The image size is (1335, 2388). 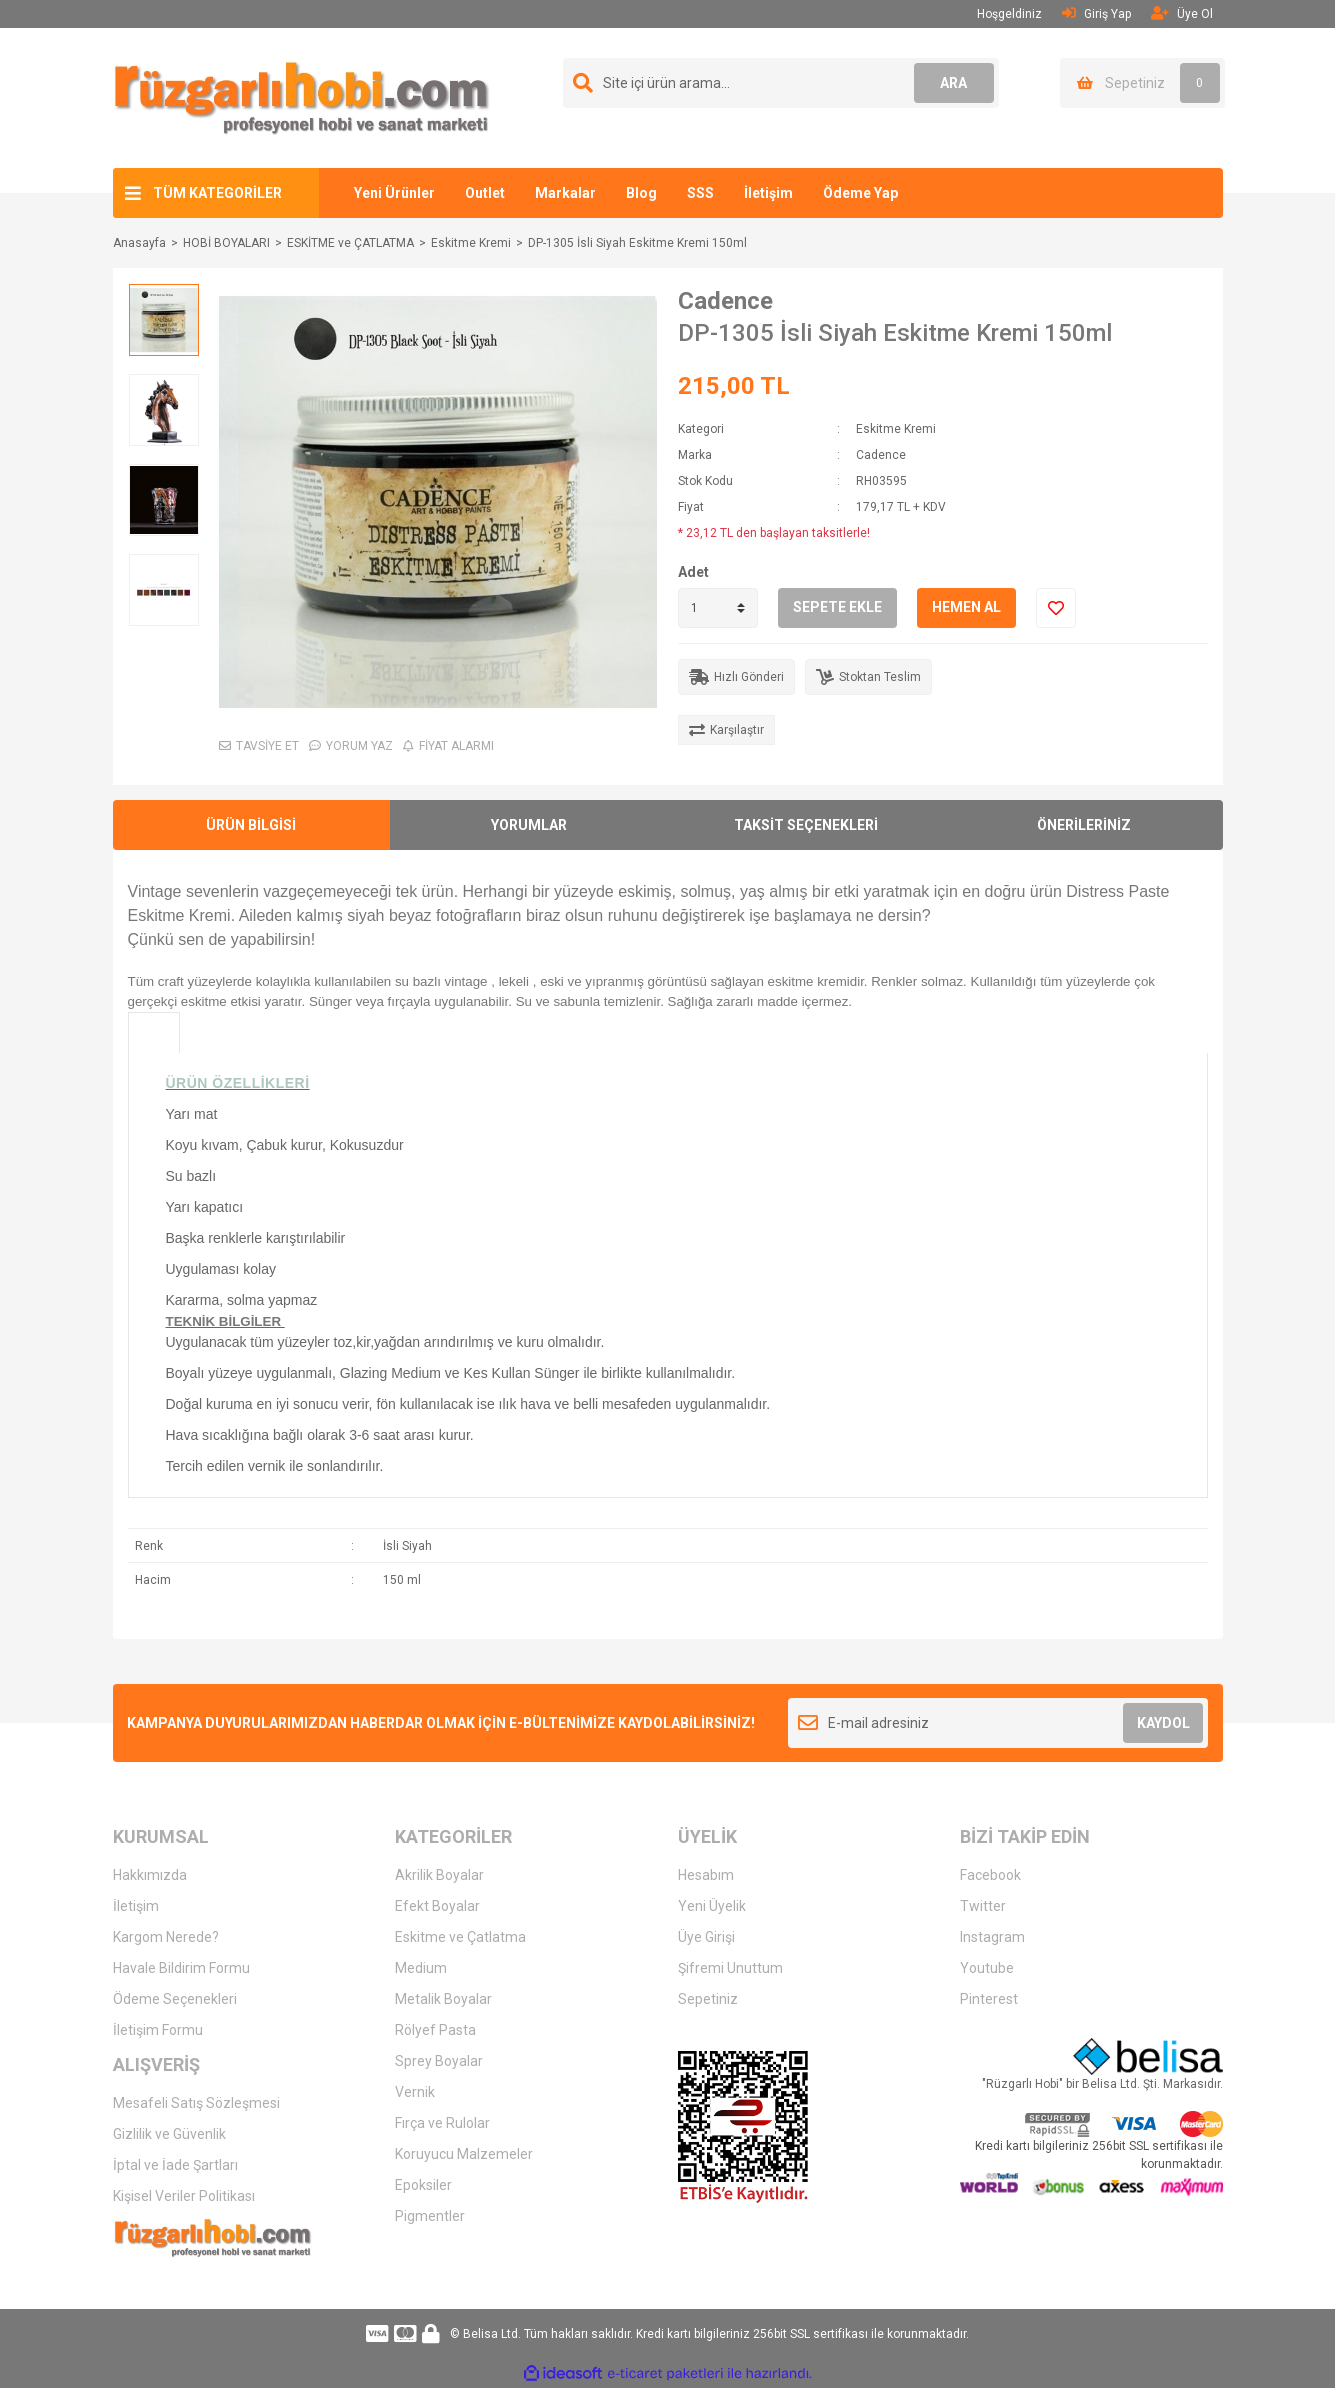 I want to click on Hakkımızda, so click(x=150, y=1875).